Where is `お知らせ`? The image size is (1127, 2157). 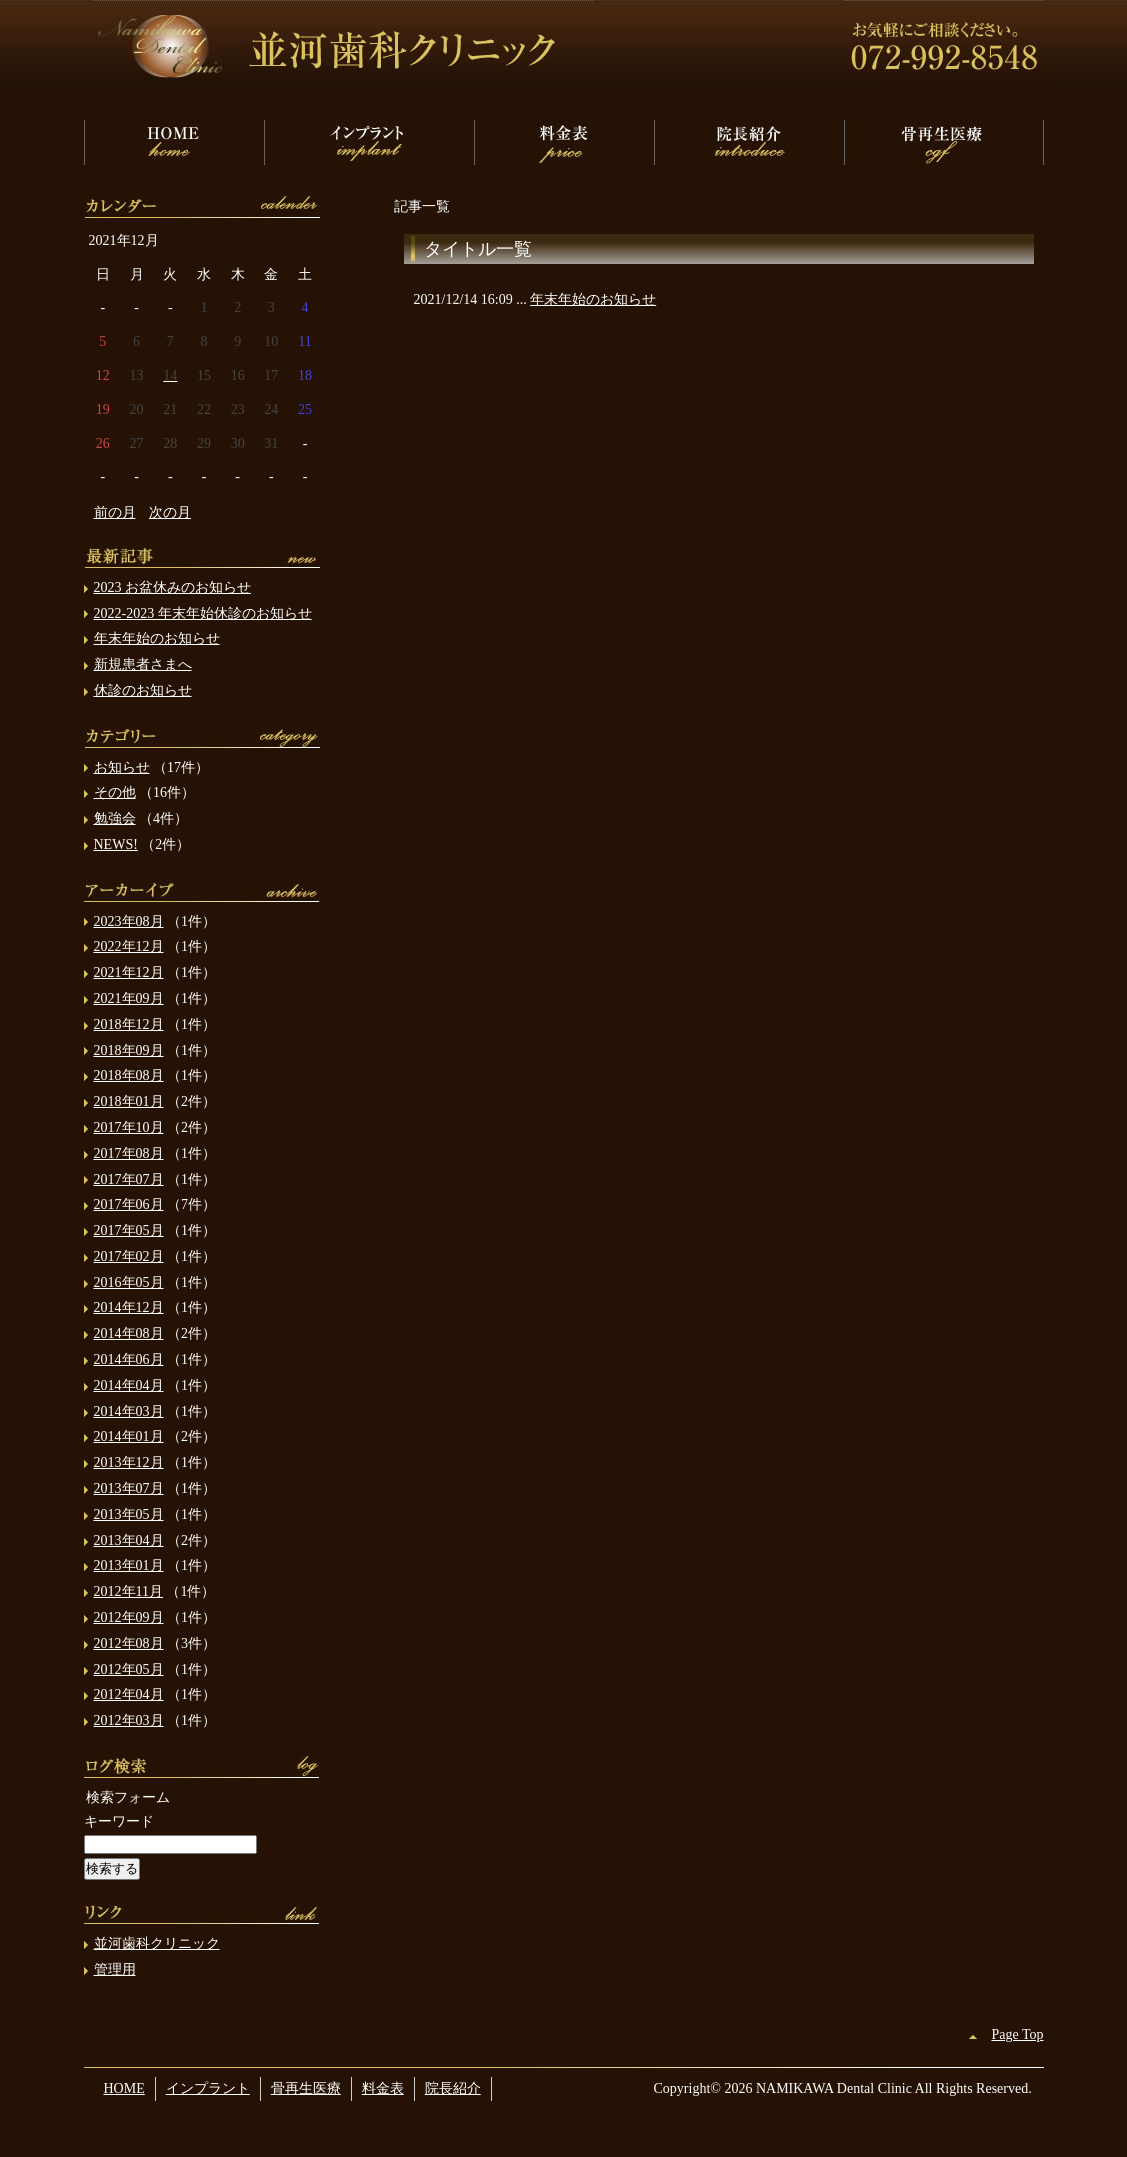
お知らせ is located at coordinates (122, 767).